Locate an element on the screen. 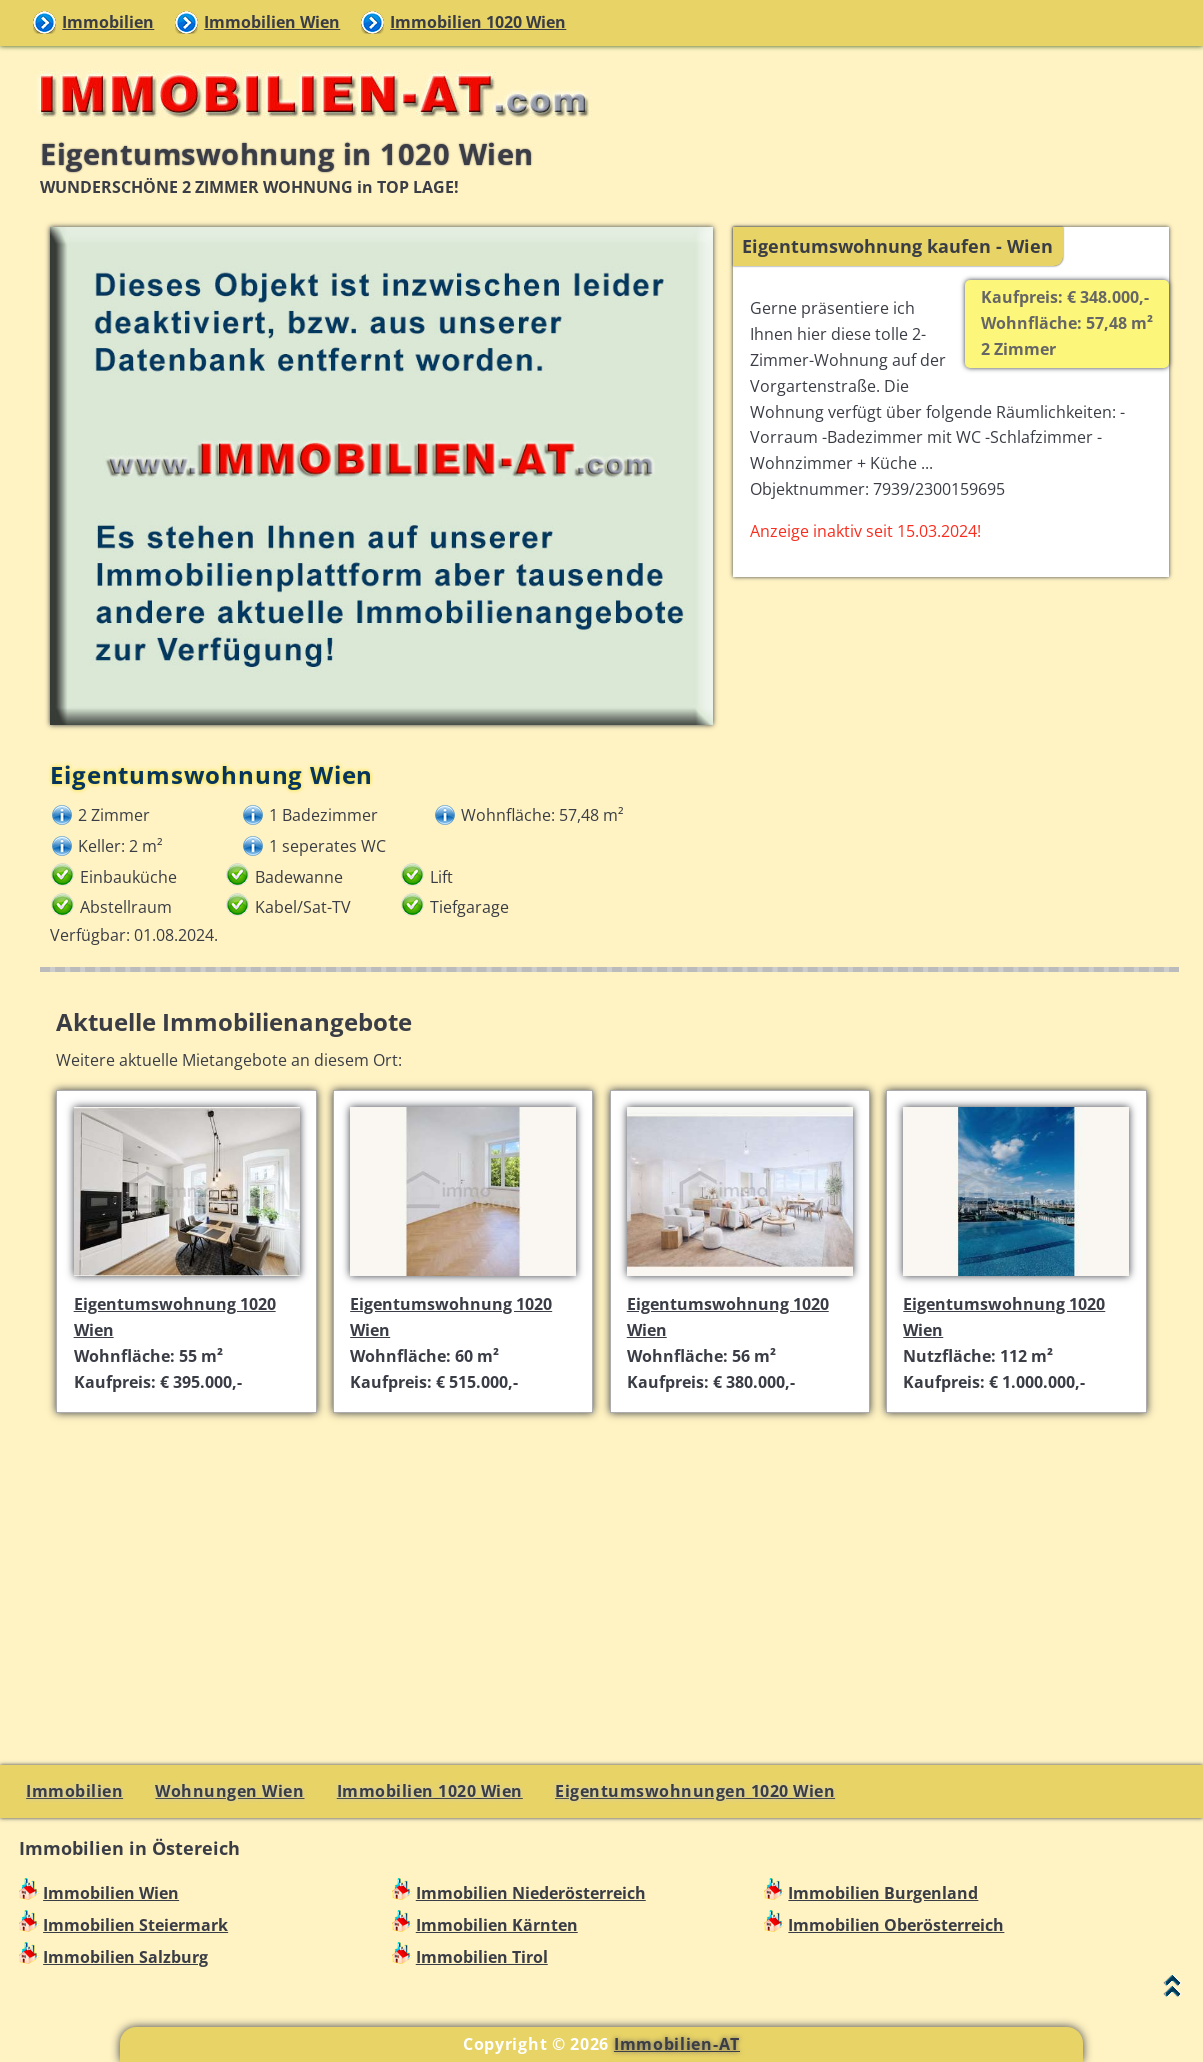 The width and height of the screenshot is (1203, 2062). Wohnungen Wien is located at coordinates (229, 1791).